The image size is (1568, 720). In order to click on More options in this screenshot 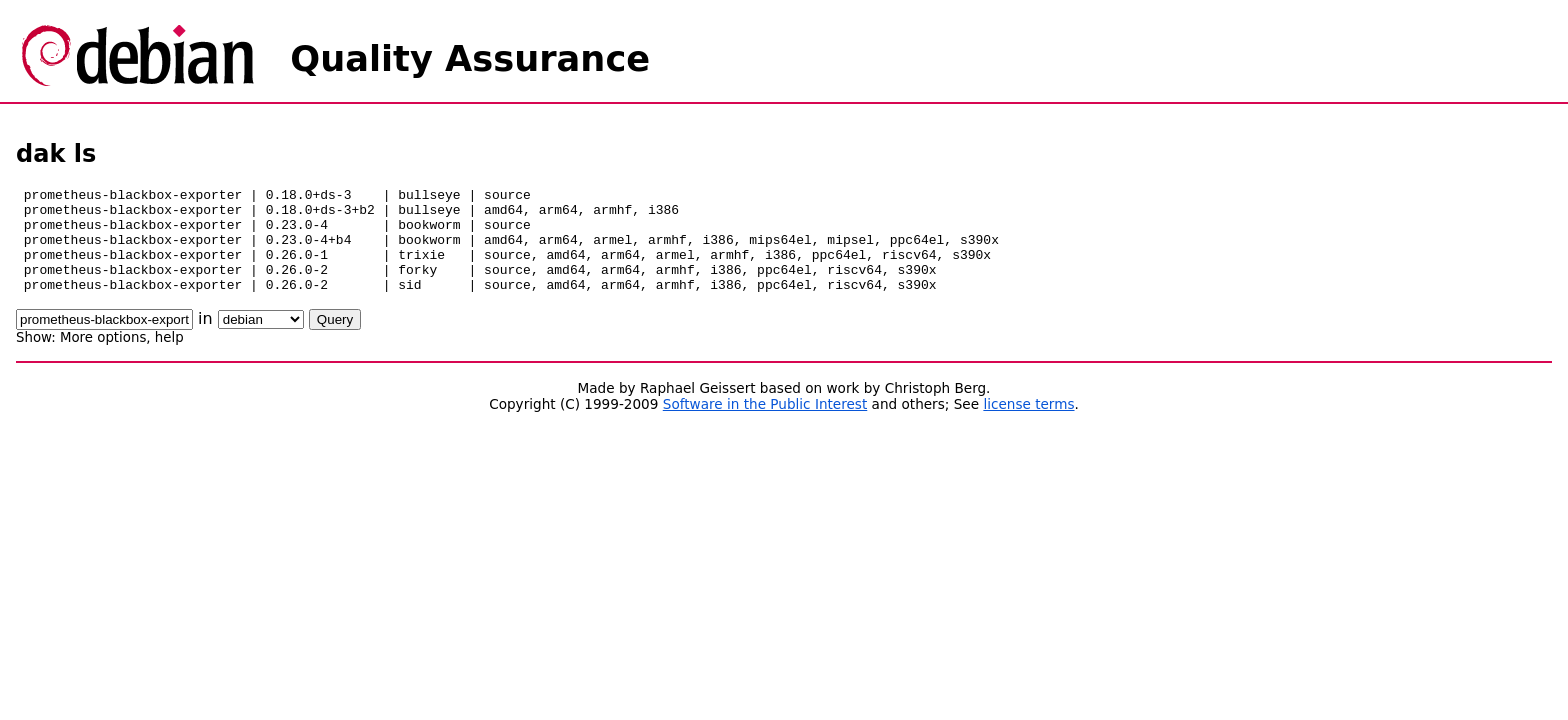, I will do `click(103, 358)`.